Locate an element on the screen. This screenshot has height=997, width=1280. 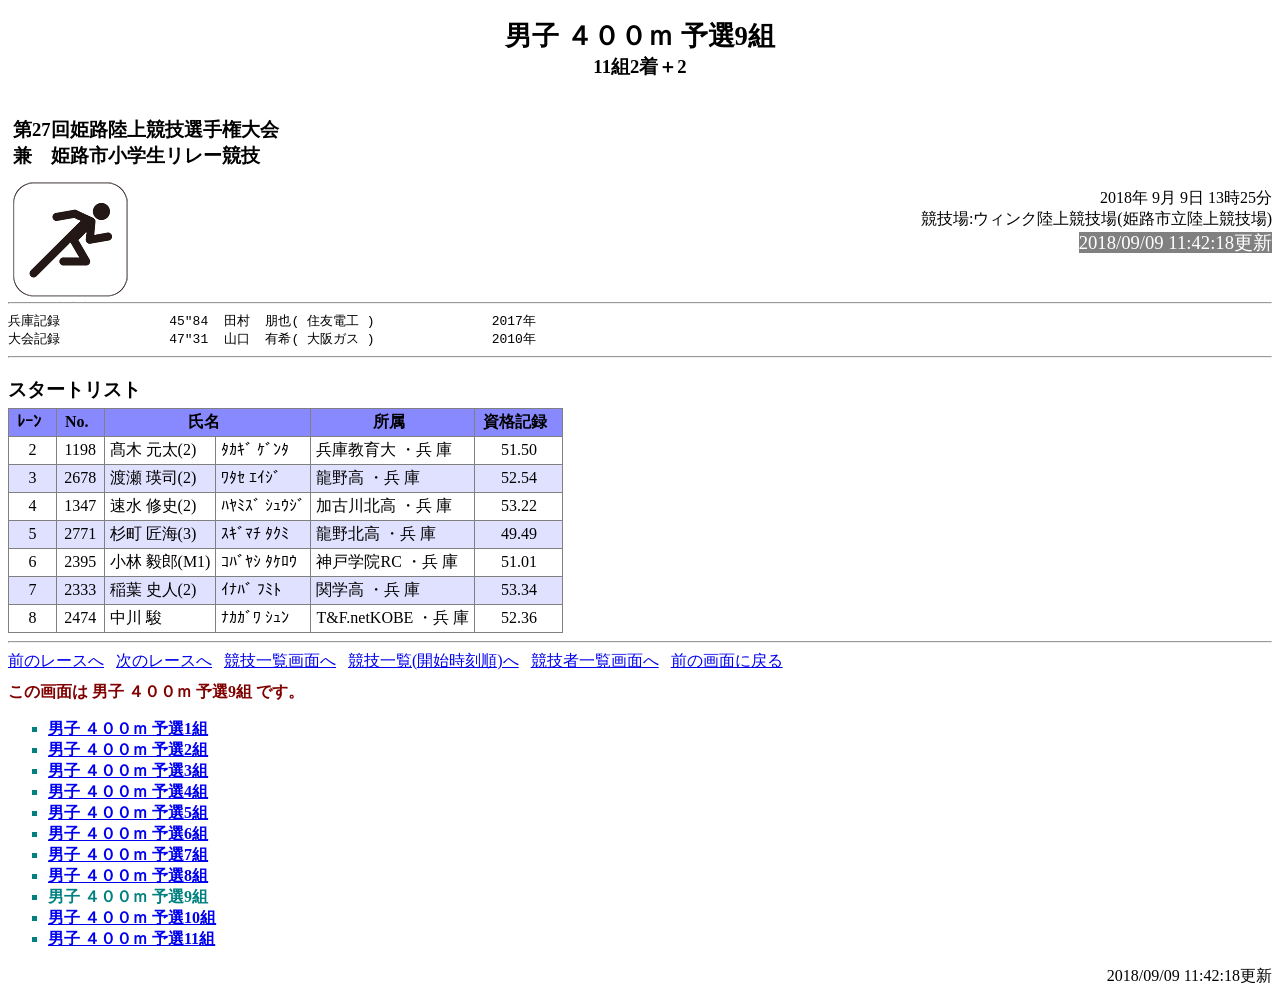
競技一覧(開始時刻順)へ is located at coordinates (433, 662).